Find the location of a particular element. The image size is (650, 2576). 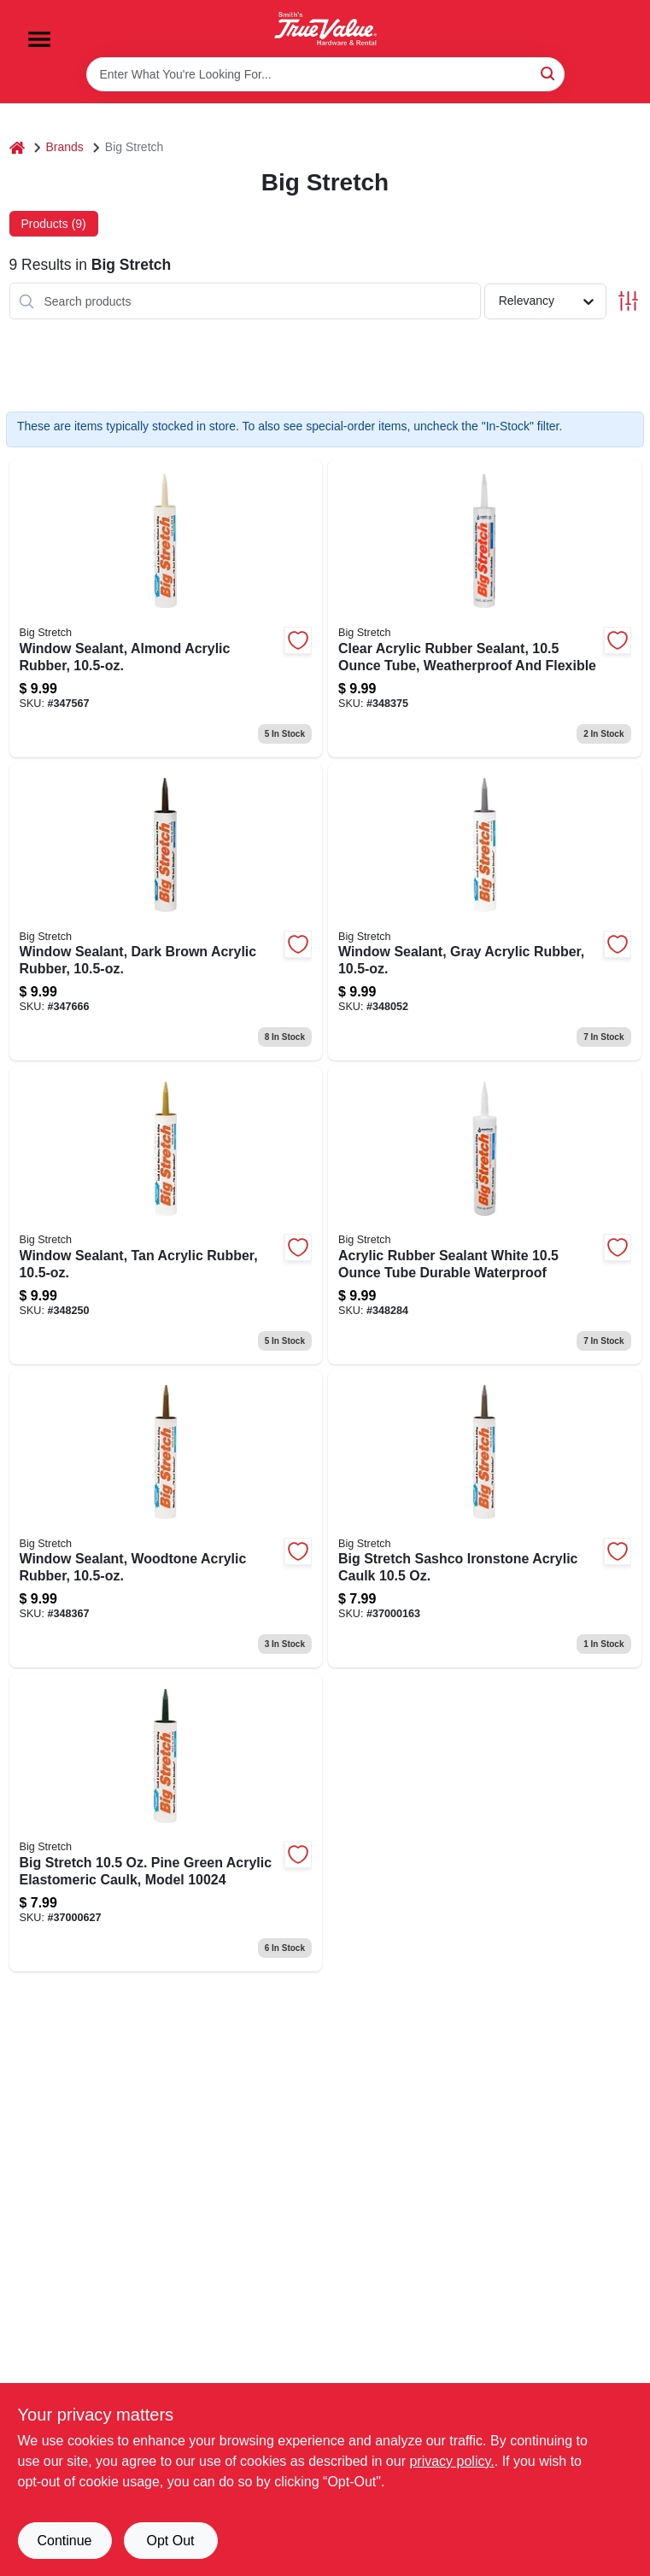

[Go to window-sealant-woodtone-acrylic-rubber-031525100180-348367 product page] is located at coordinates (166, 1519).